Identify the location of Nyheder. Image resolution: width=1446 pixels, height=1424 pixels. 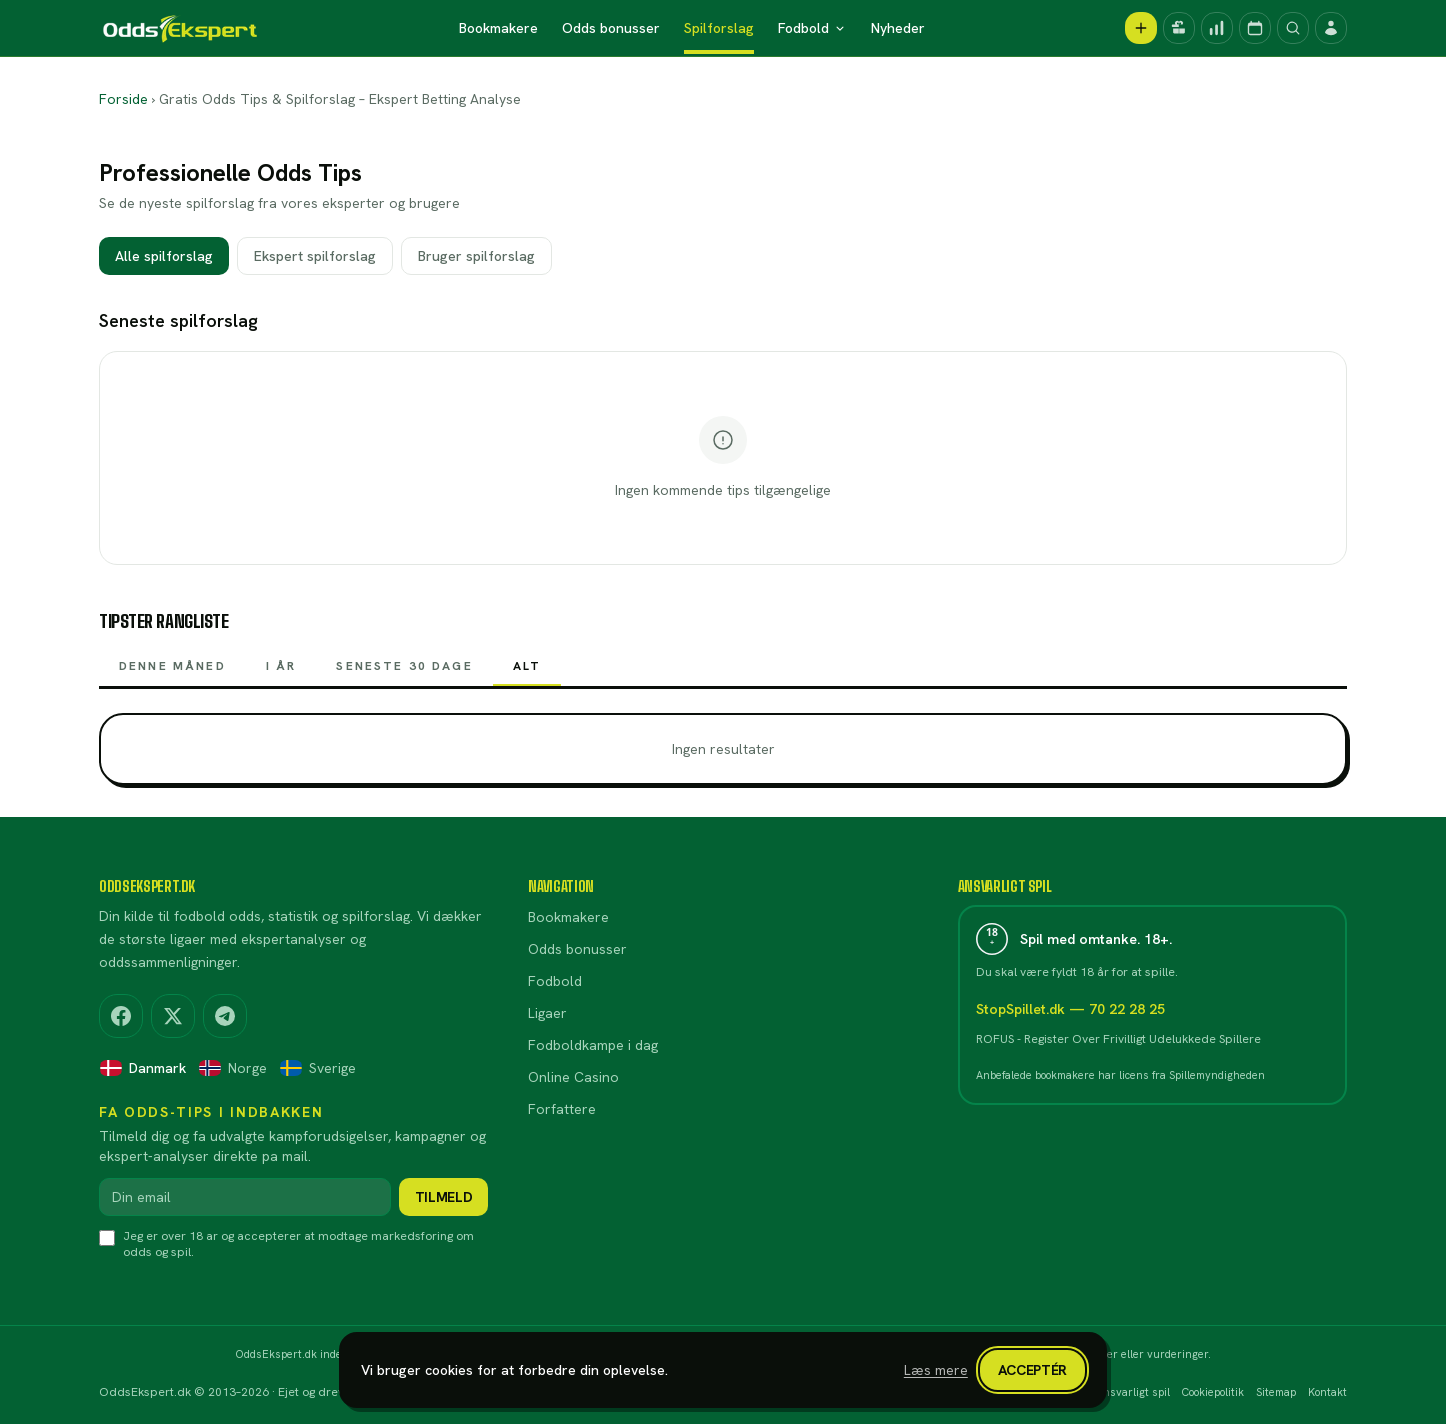
(898, 28).